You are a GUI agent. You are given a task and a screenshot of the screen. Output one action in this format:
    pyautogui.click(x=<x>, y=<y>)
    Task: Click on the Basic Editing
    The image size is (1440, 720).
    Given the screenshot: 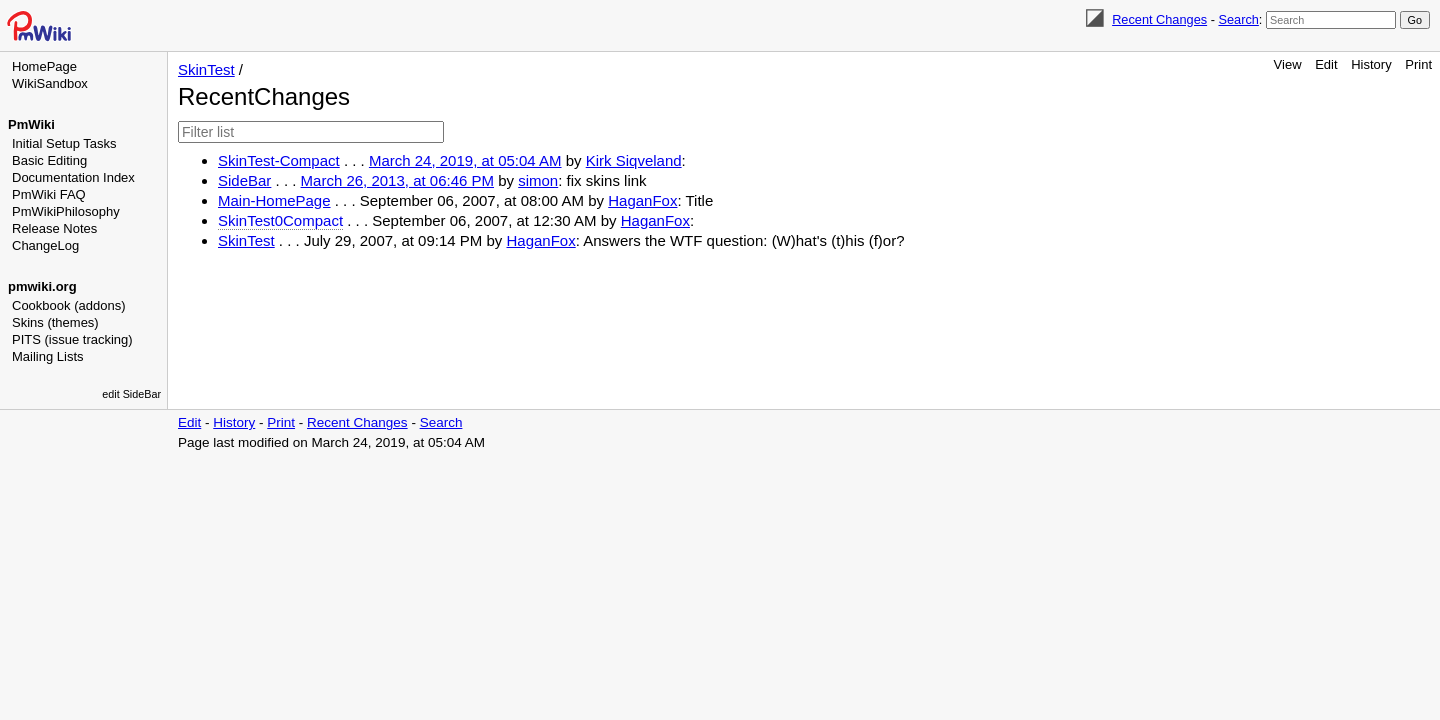 What is the action you would take?
    pyautogui.click(x=49, y=160)
    